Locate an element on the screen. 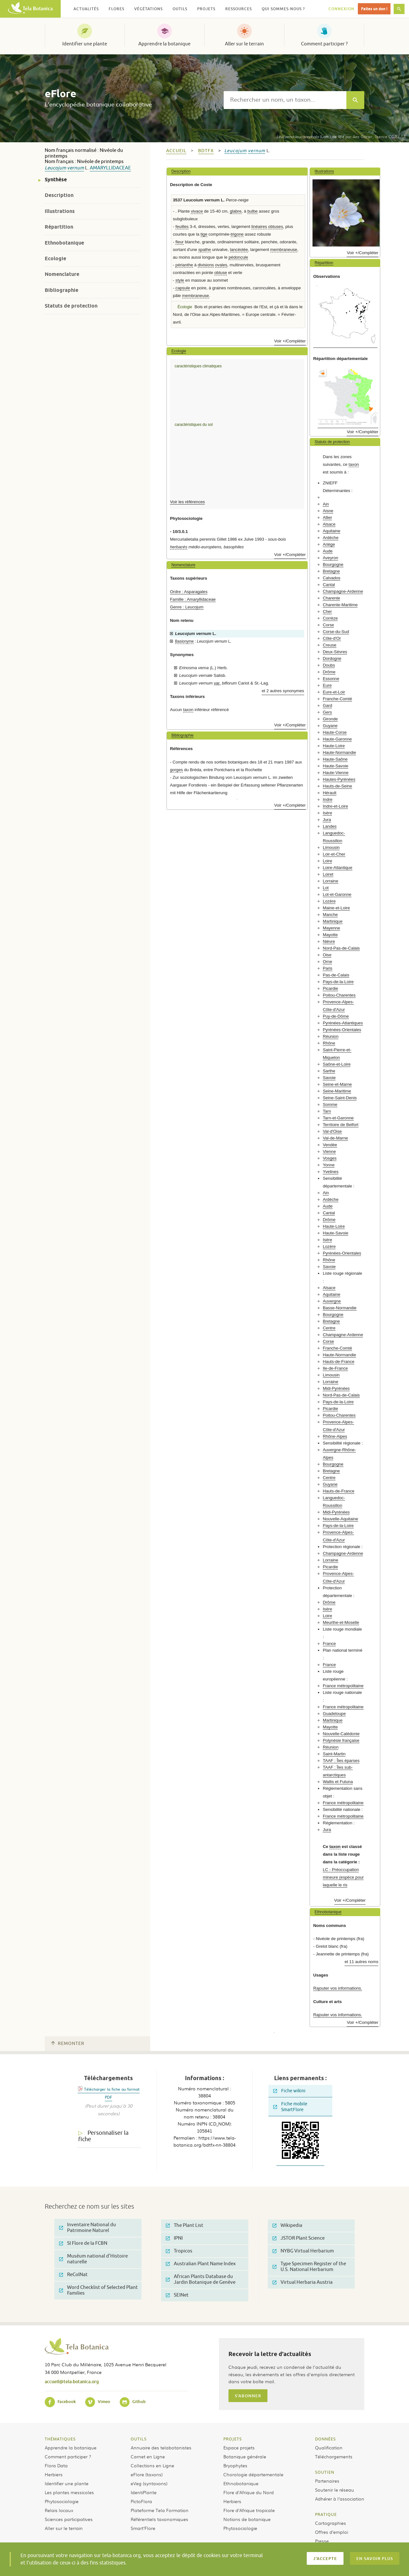 Image resolution: width=409 pixels, height=2576 pixels. Aude is located at coordinates (328, 551).